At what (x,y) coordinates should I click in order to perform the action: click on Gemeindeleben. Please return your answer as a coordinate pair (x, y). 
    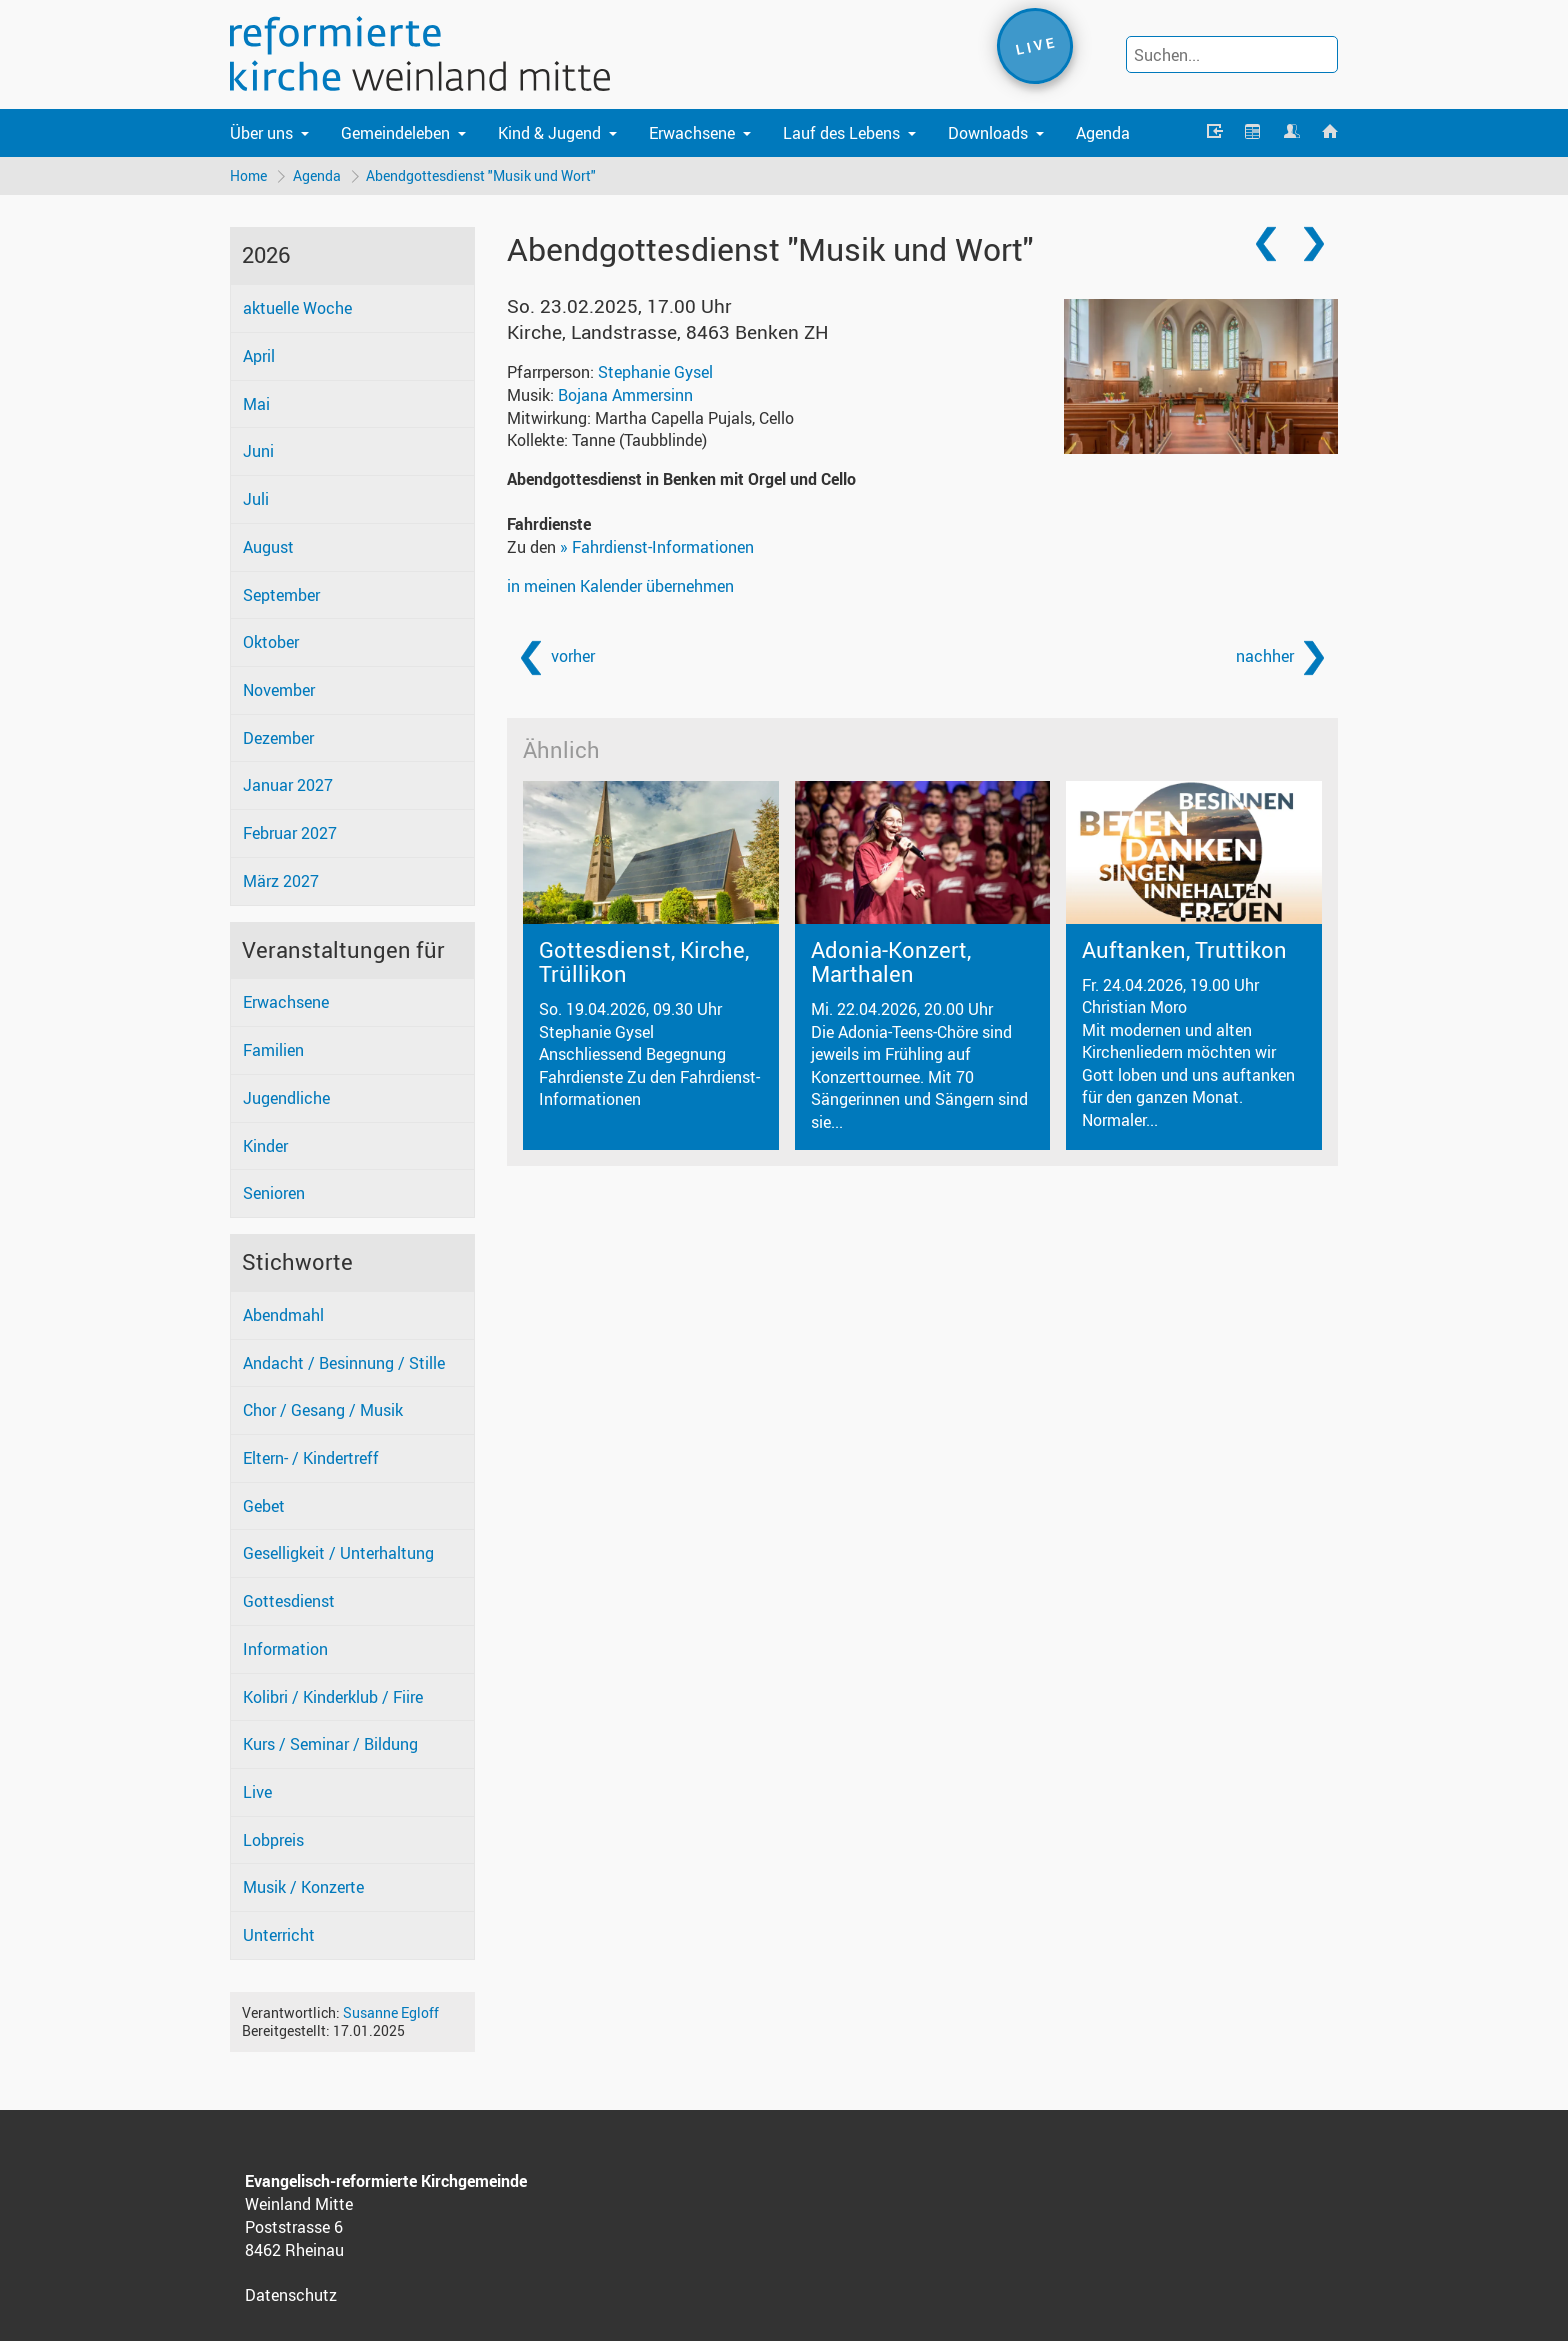
    Looking at the image, I should click on (395, 133).